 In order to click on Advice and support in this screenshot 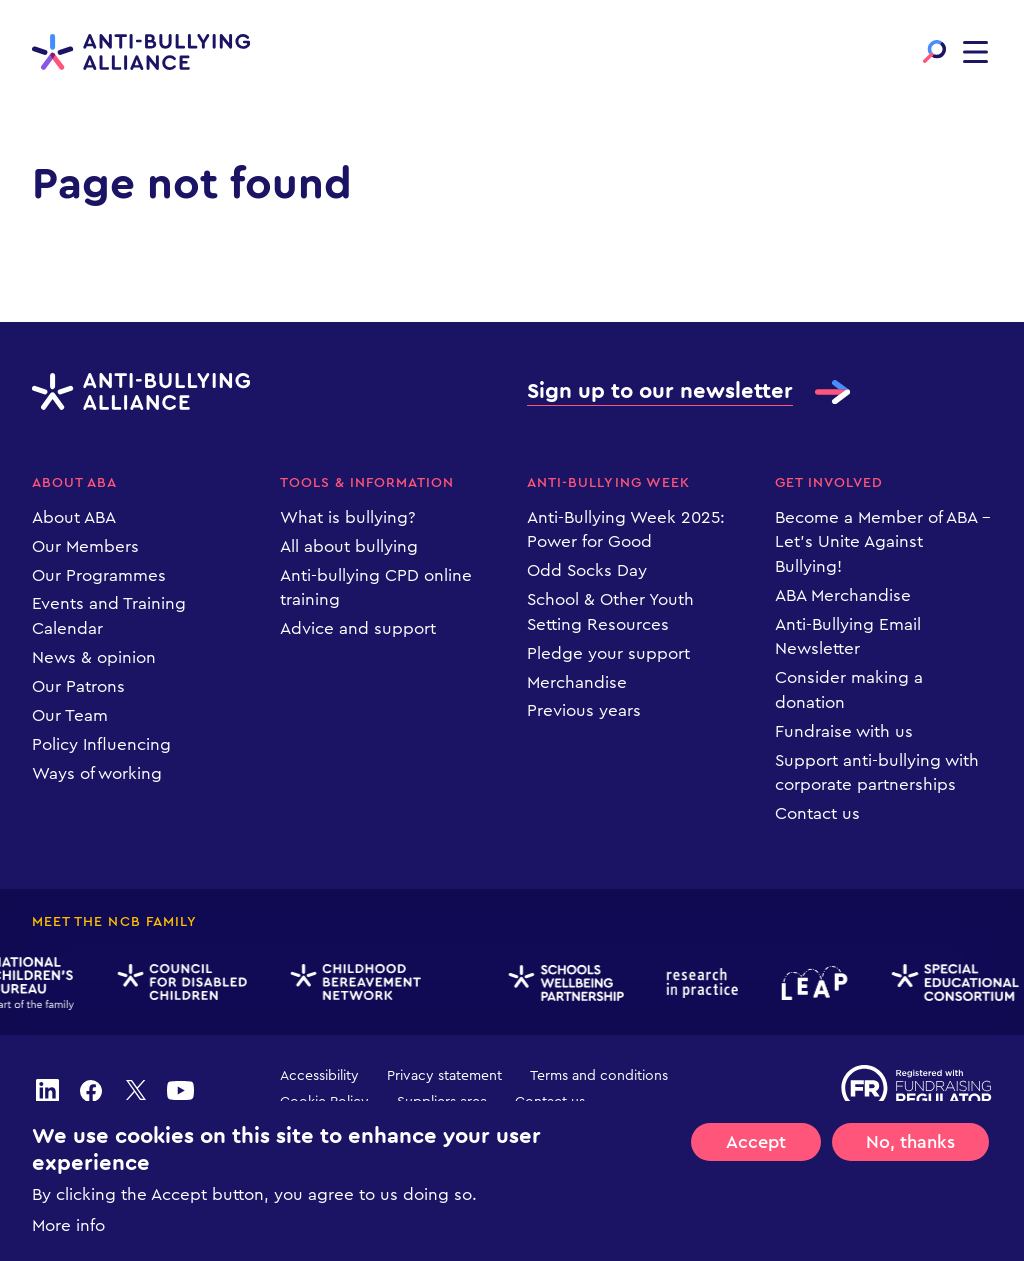, I will do `click(358, 628)`.